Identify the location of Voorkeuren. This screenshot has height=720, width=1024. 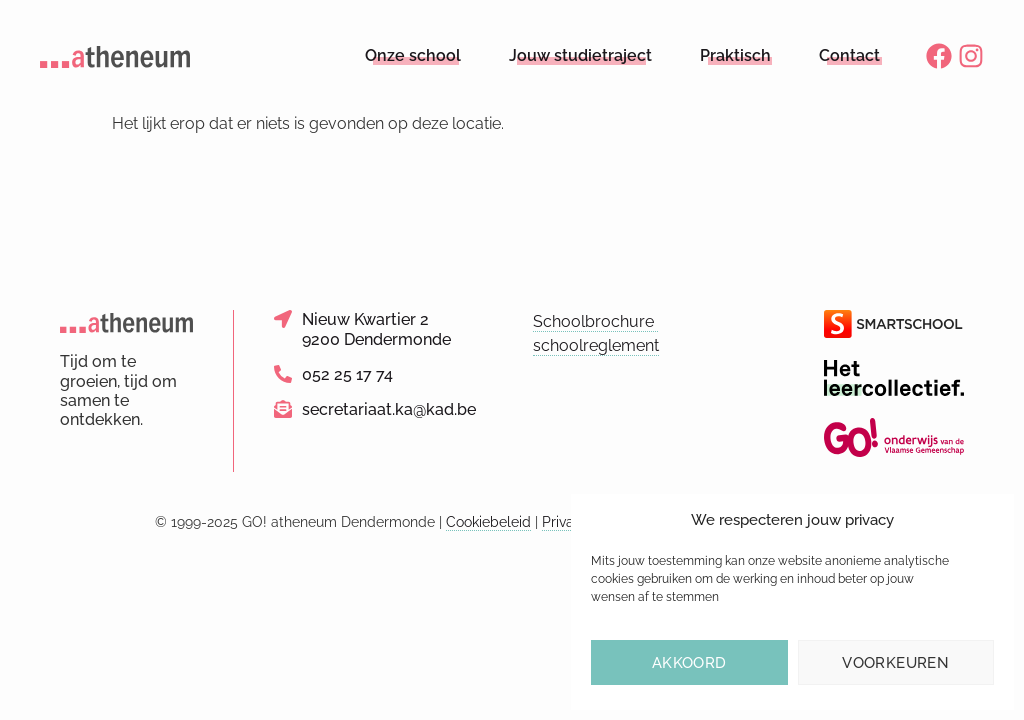
(895, 663).